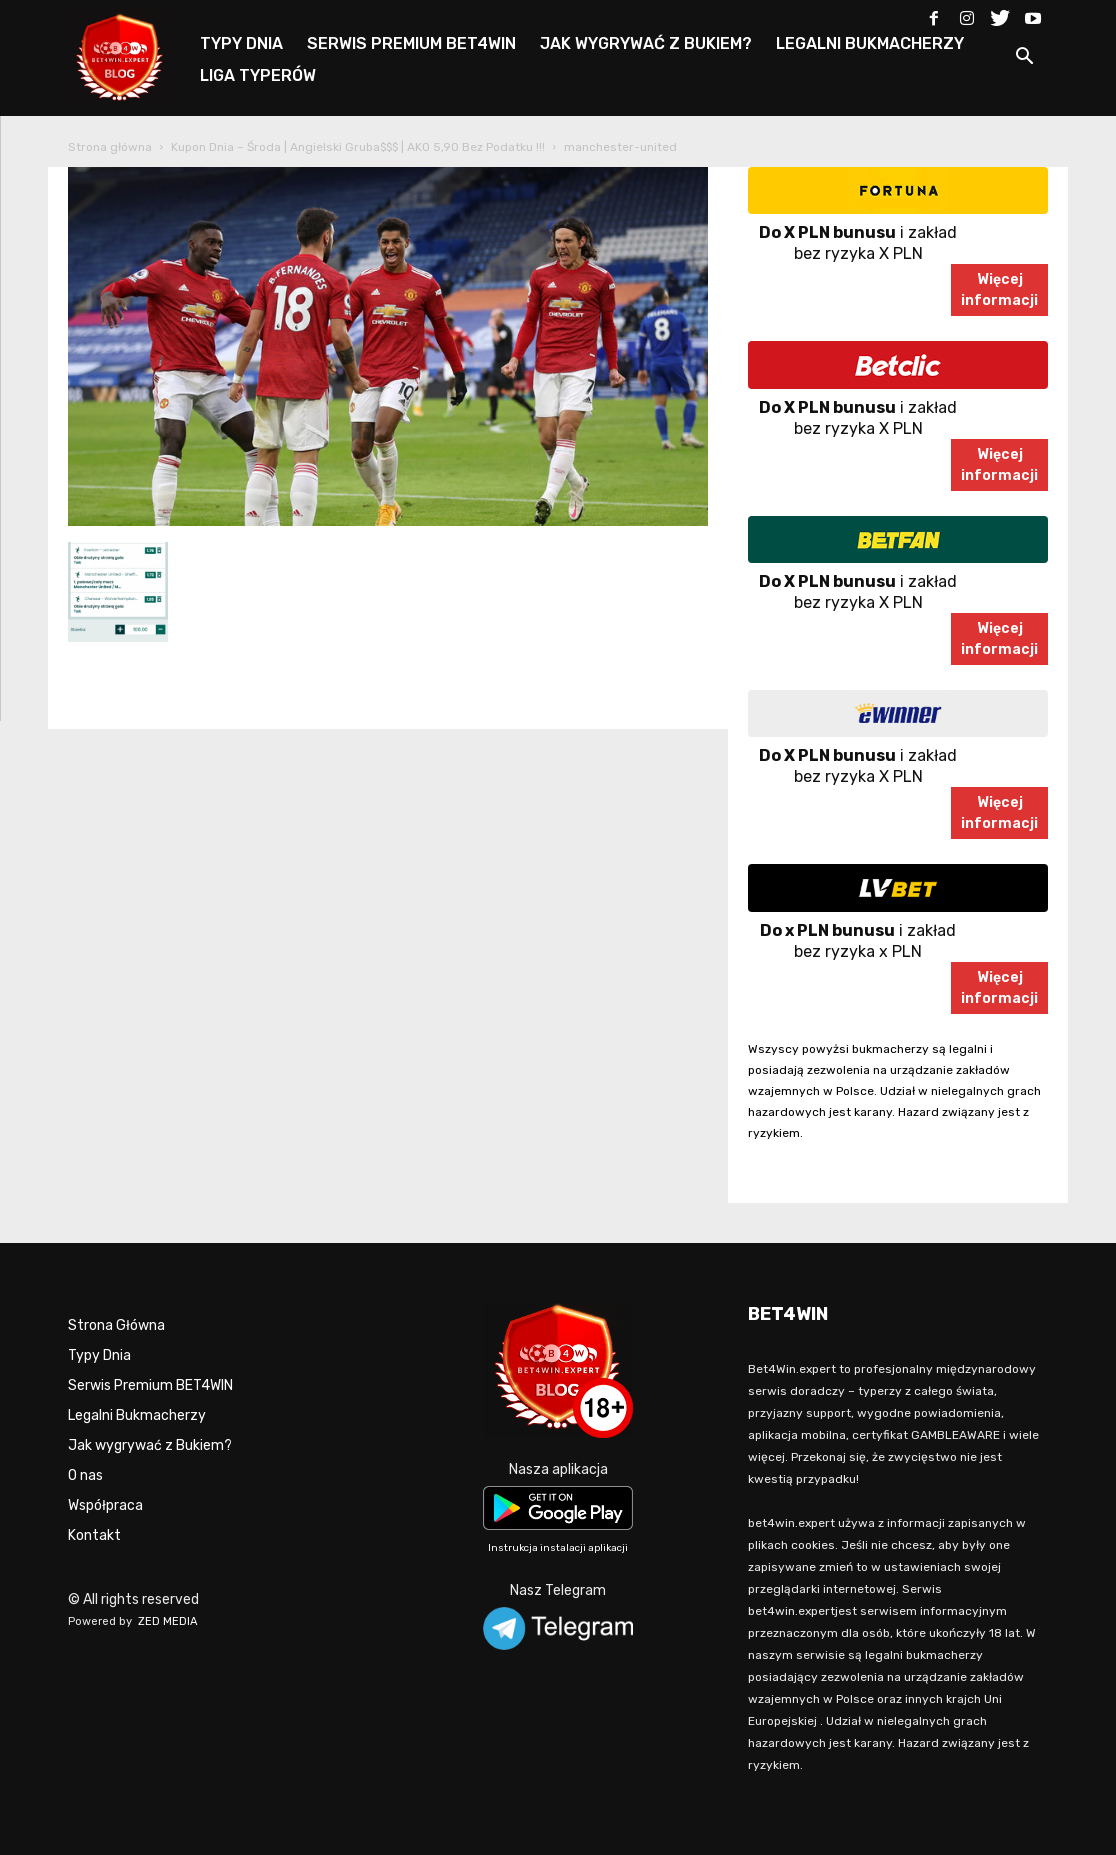 The image size is (1116, 1855). Describe the element at coordinates (558, 1548) in the screenshot. I see `Instrukcja instalacji aplikacji` at that location.